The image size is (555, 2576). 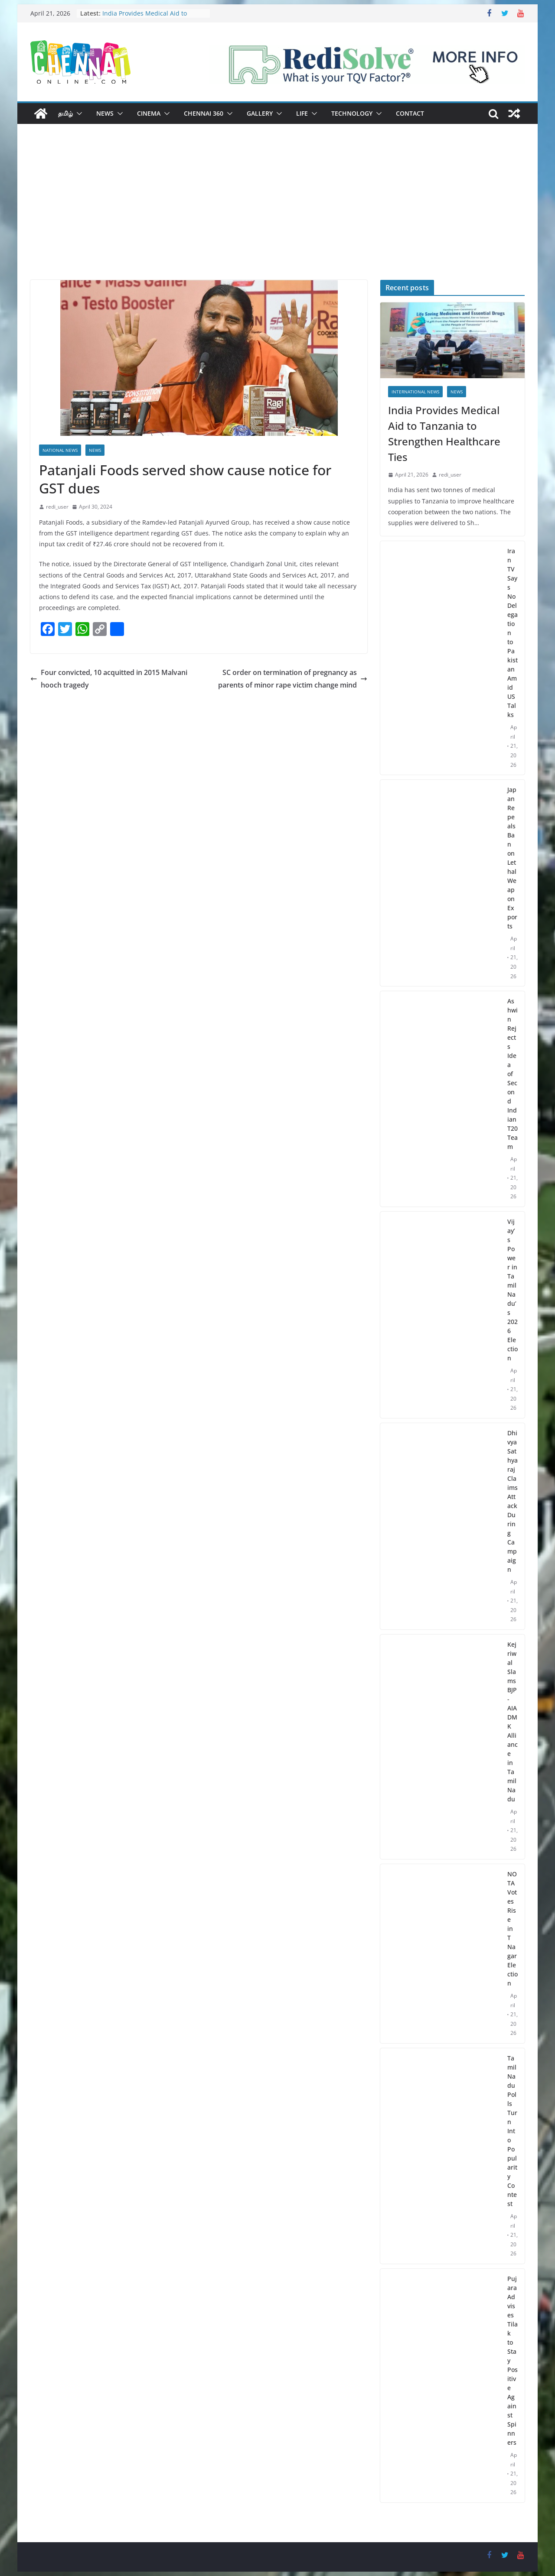 What do you see at coordinates (302, 113) in the screenshot?
I see `Life` at bounding box center [302, 113].